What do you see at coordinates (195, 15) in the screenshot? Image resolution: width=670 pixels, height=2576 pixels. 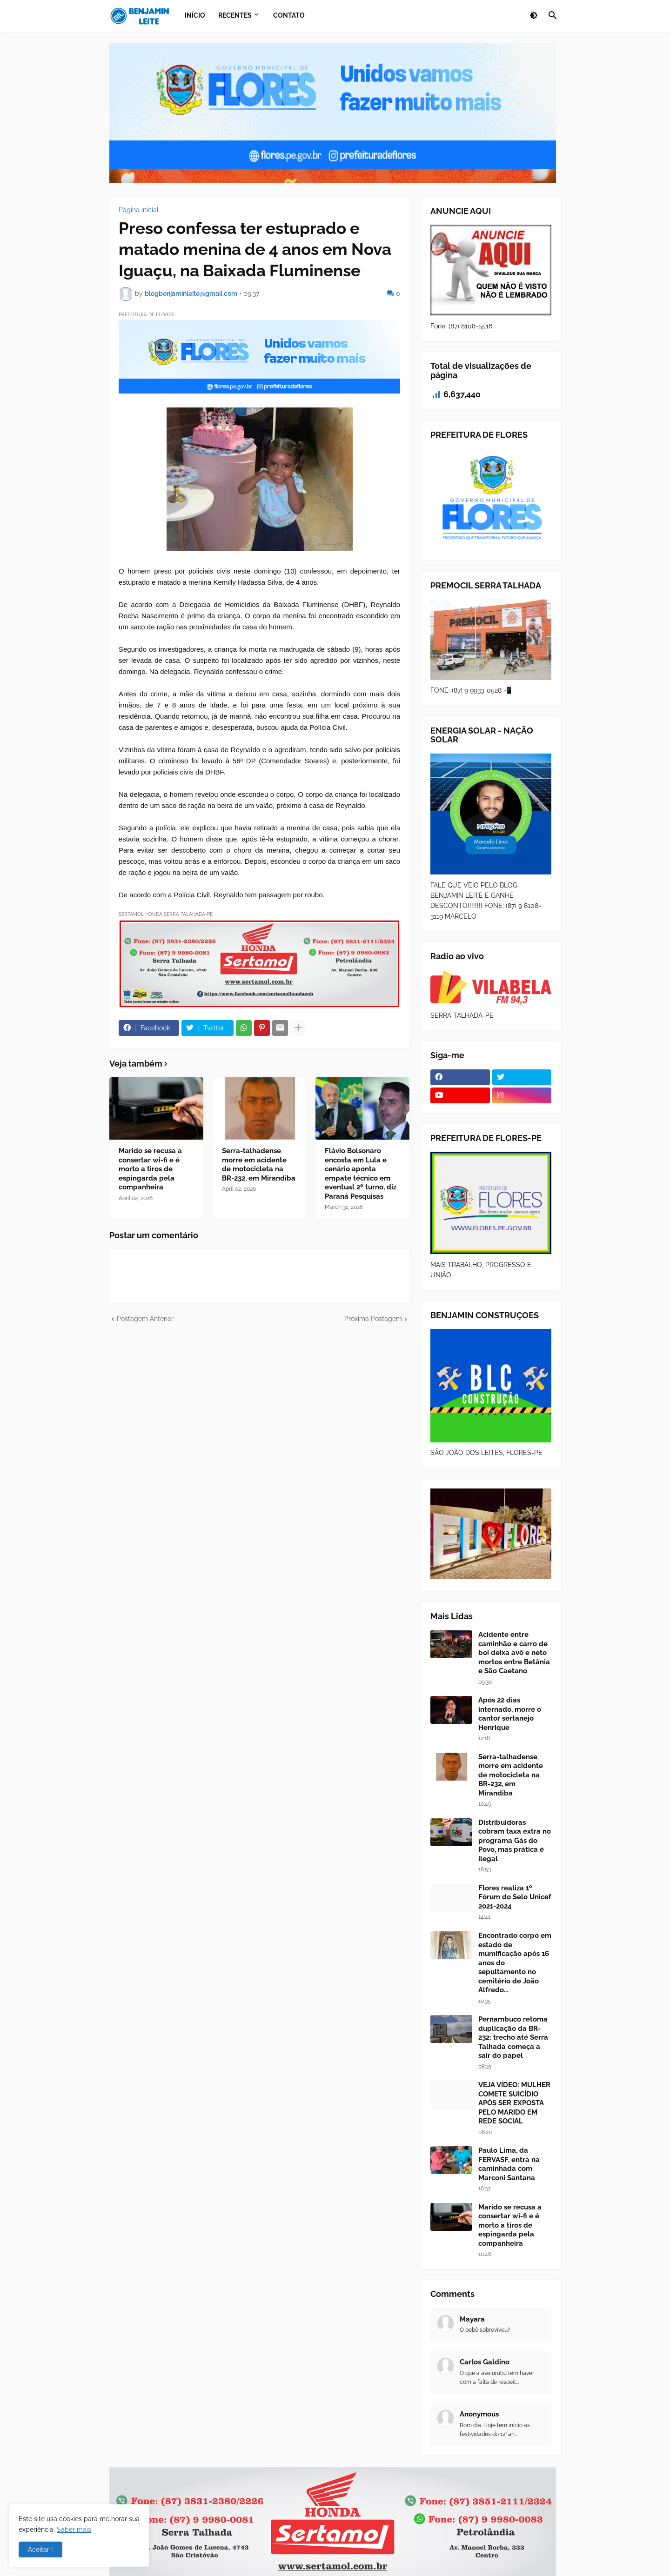 I see `Início [menuitem]` at bounding box center [195, 15].